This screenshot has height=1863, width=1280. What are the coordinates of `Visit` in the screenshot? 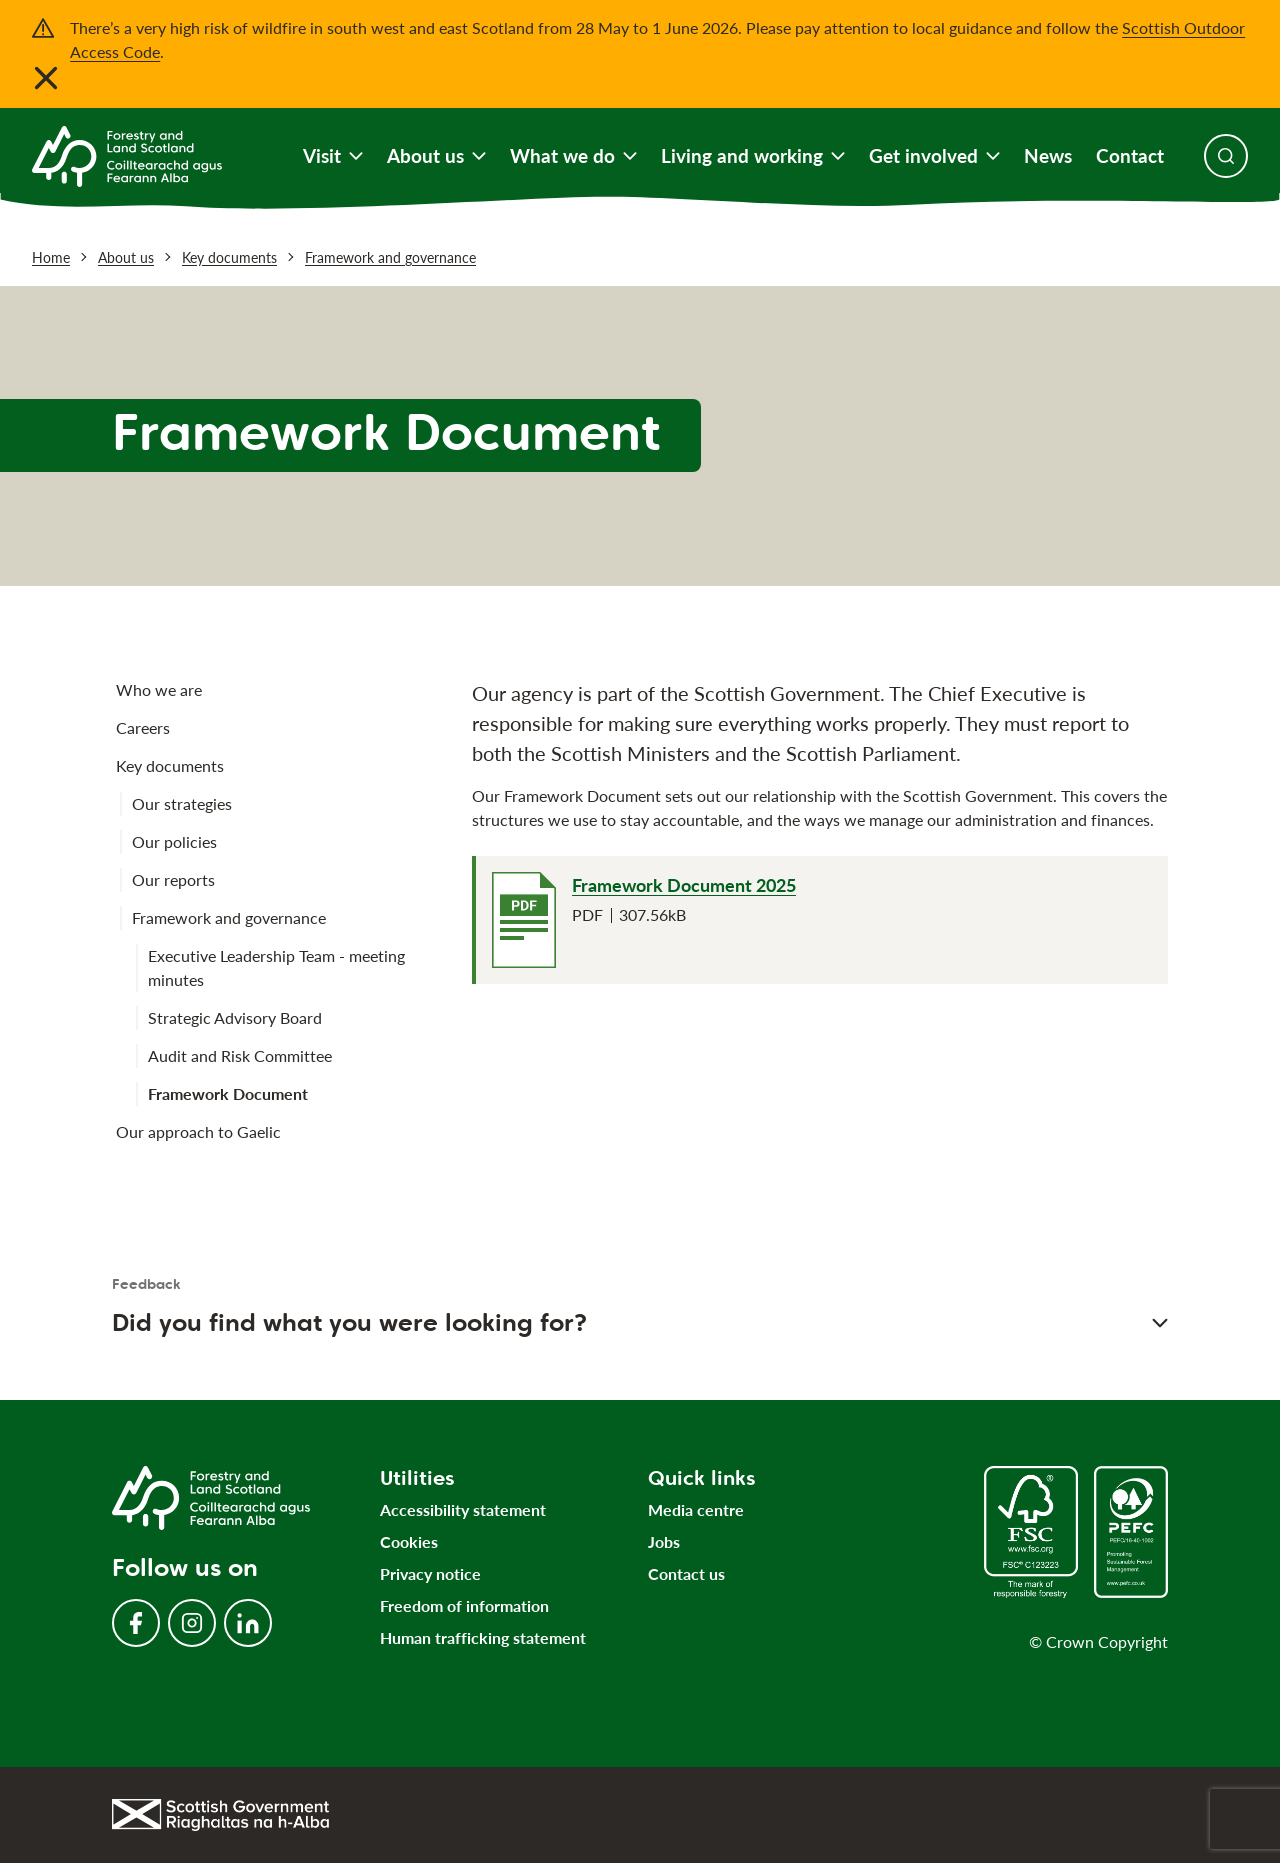 It's located at (333, 156).